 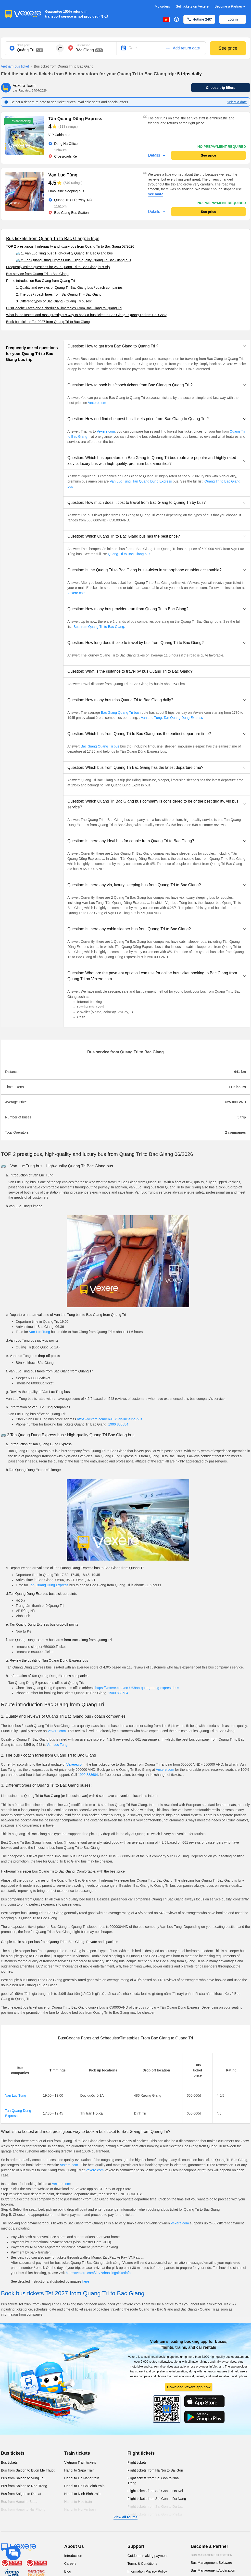 What do you see at coordinates (70, 2563) in the screenshot?
I see `Careers` at bounding box center [70, 2563].